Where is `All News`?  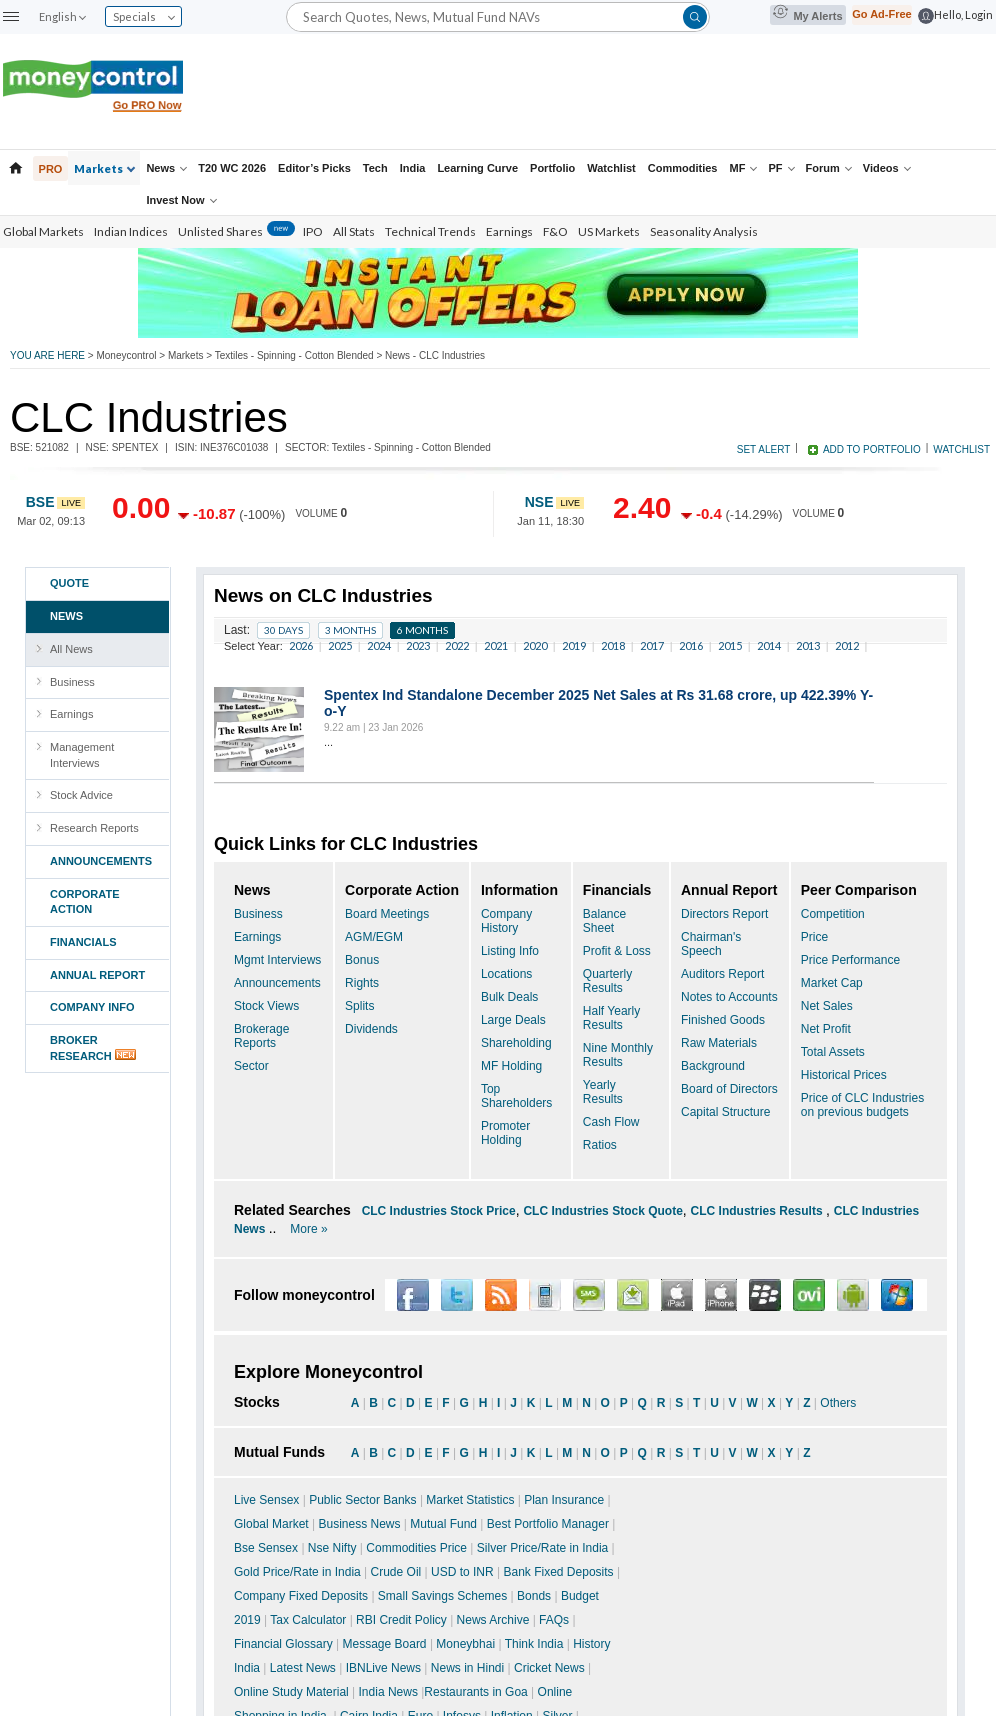
All News is located at coordinates (71, 649).